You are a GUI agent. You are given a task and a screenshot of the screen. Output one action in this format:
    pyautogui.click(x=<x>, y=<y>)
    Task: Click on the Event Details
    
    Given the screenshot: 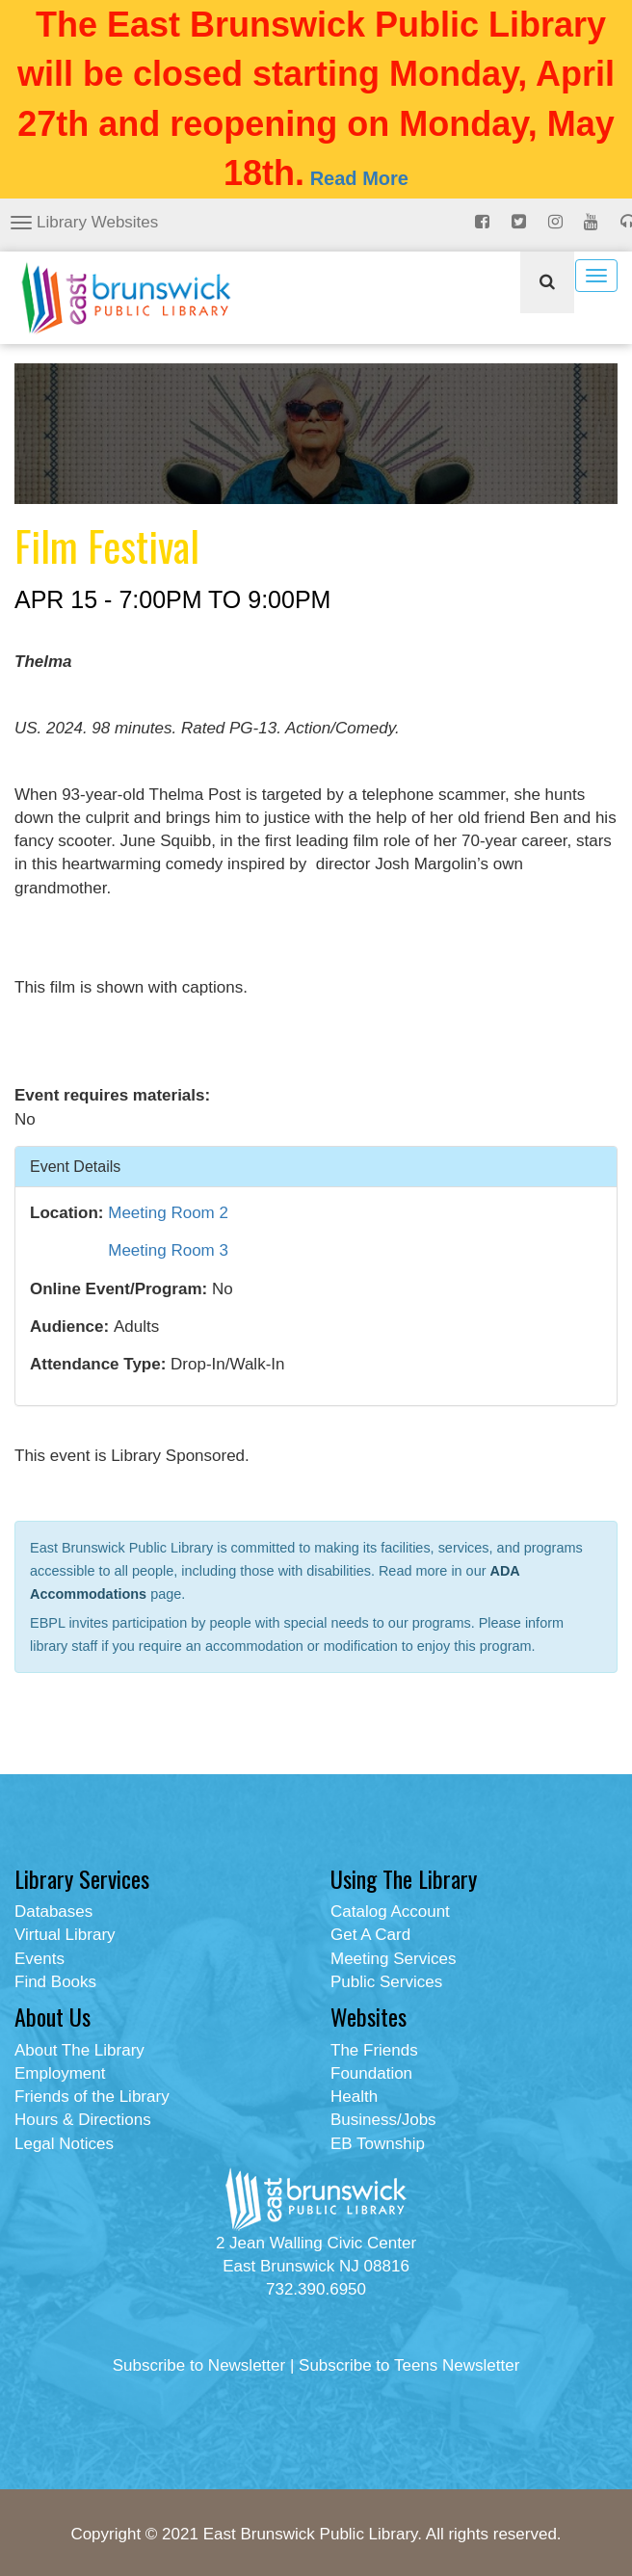 What is the action you would take?
    pyautogui.click(x=75, y=1165)
    